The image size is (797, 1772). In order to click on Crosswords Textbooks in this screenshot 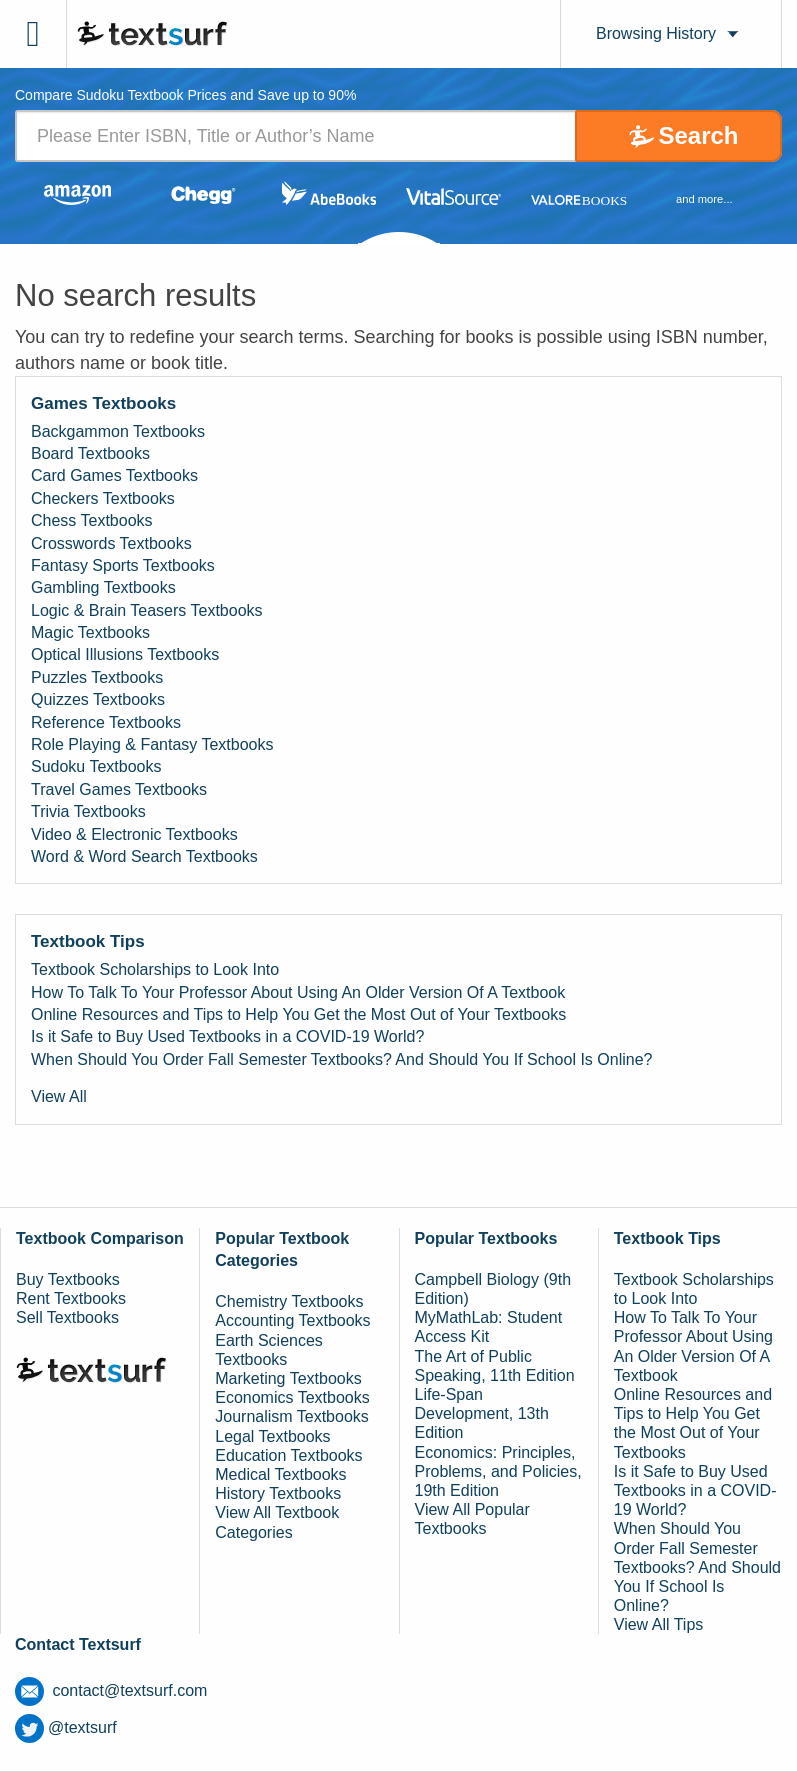, I will do `click(111, 543)`.